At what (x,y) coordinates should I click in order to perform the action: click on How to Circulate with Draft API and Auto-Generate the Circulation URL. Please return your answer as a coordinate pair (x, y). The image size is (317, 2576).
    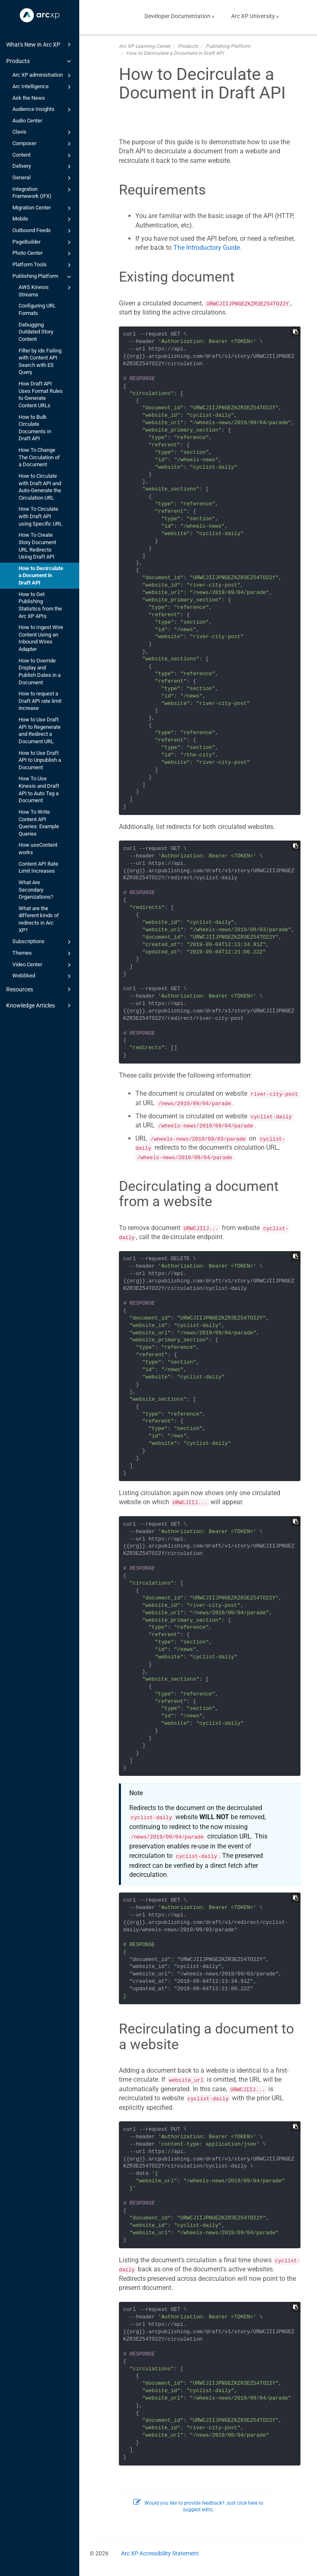
    Looking at the image, I should click on (40, 487).